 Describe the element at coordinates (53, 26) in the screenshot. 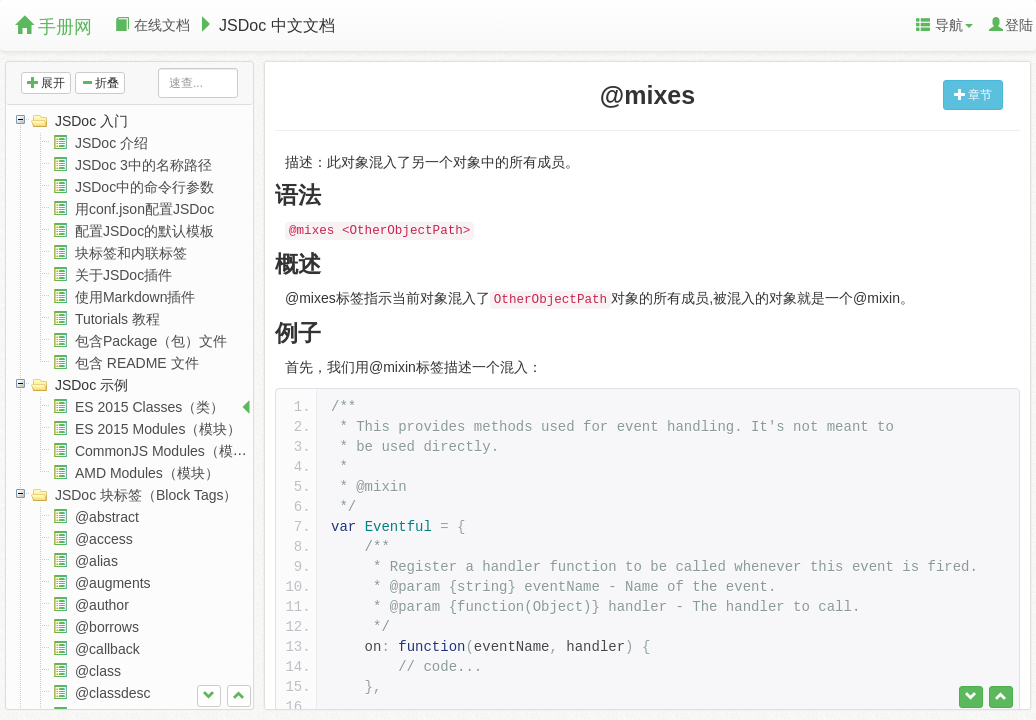

I see `手册网` at that location.